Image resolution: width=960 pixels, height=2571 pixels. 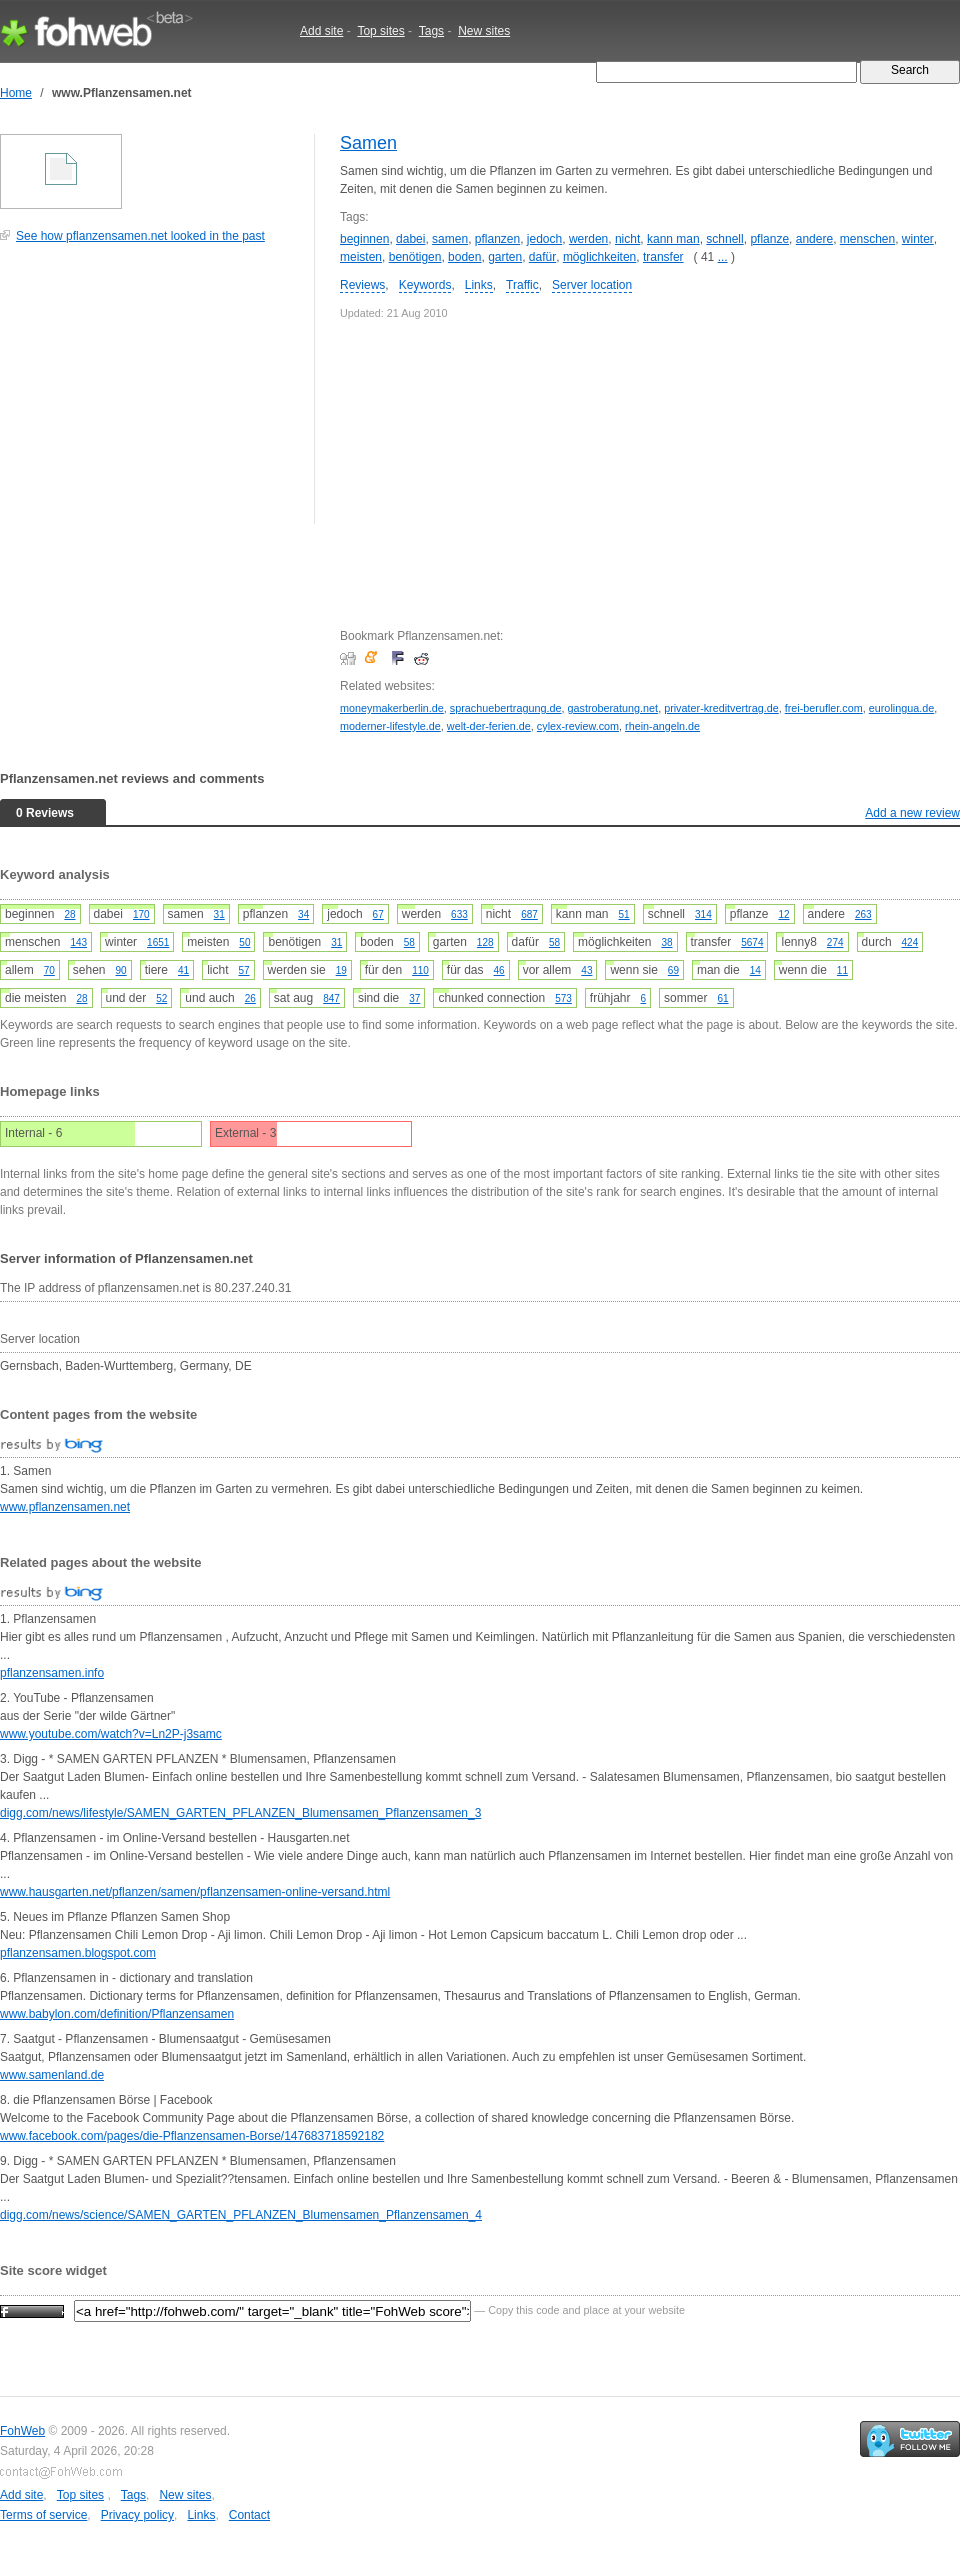 I want to click on dabei, so click(x=410, y=239).